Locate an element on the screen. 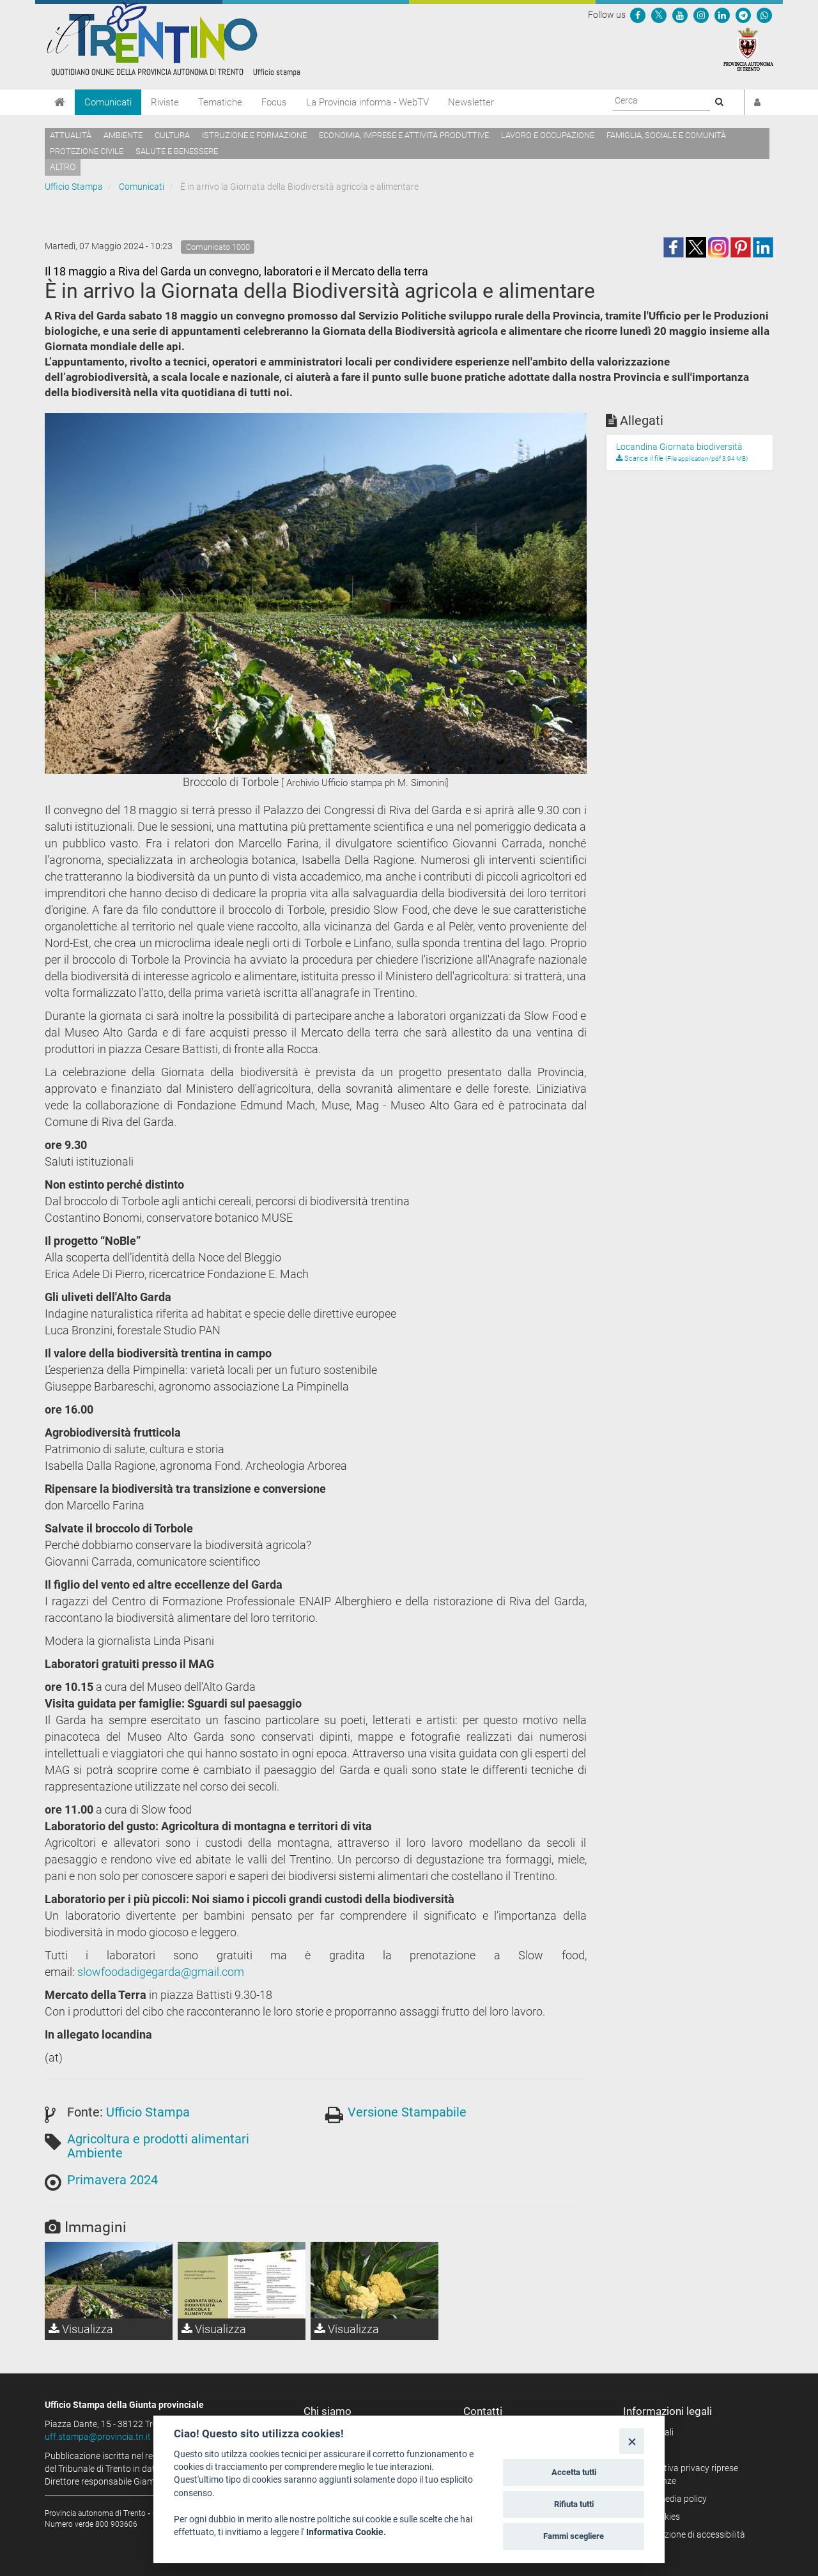 This screenshot has height=2576, width=818. Accetta tutti is located at coordinates (574, 2472).